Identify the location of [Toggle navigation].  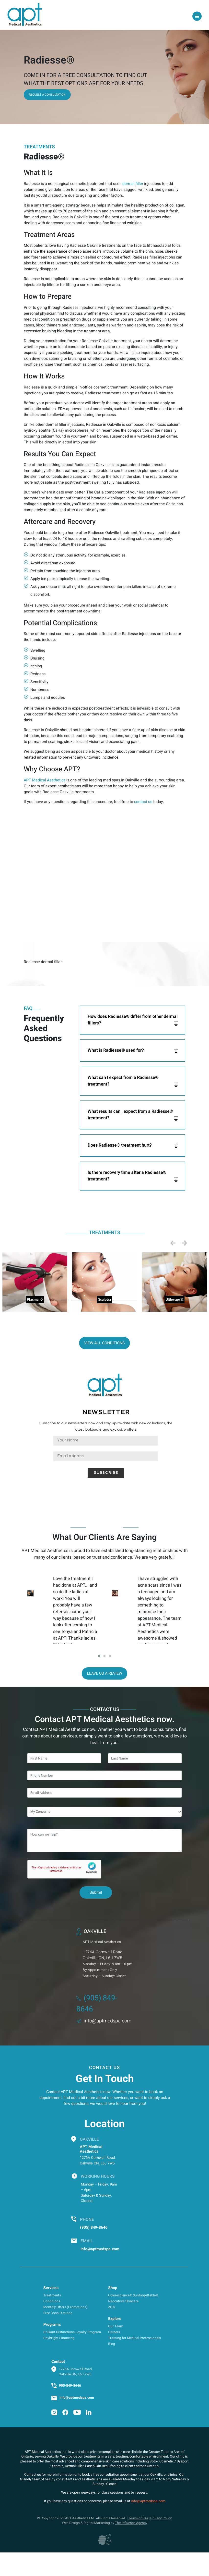
(197, 16).